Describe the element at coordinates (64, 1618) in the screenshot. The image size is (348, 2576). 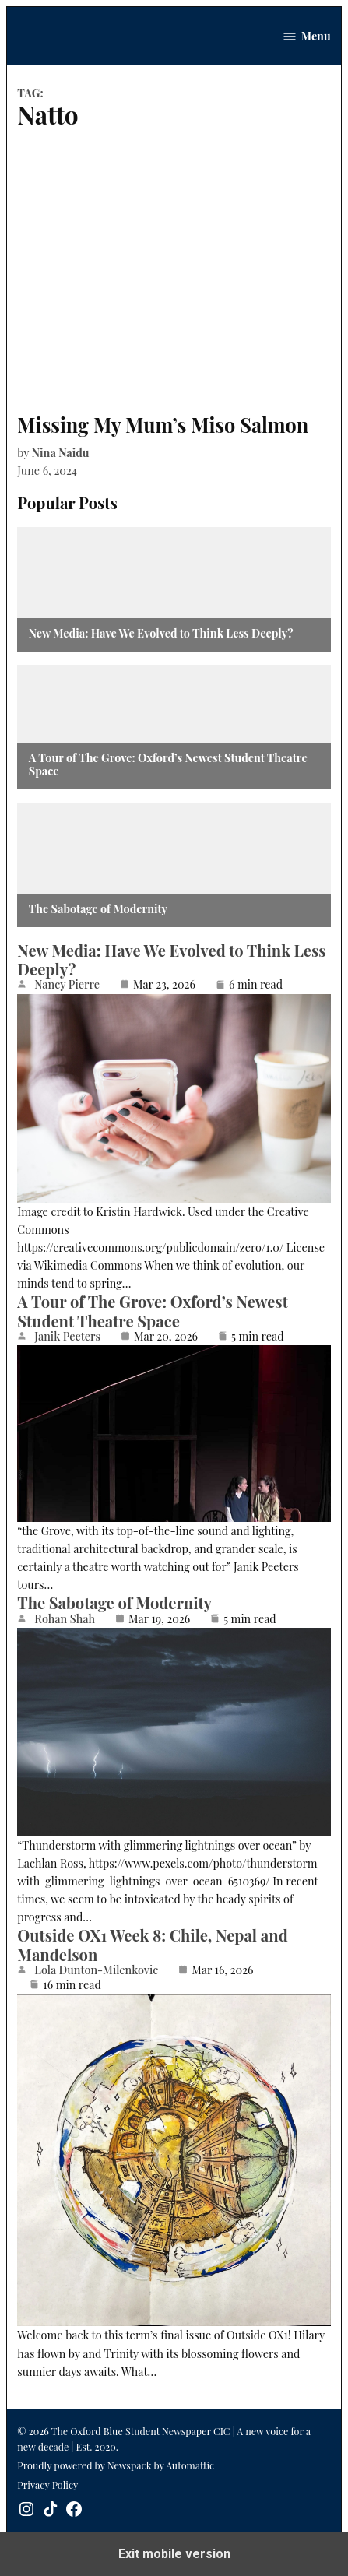
I see `Rohan Shah` at that location.